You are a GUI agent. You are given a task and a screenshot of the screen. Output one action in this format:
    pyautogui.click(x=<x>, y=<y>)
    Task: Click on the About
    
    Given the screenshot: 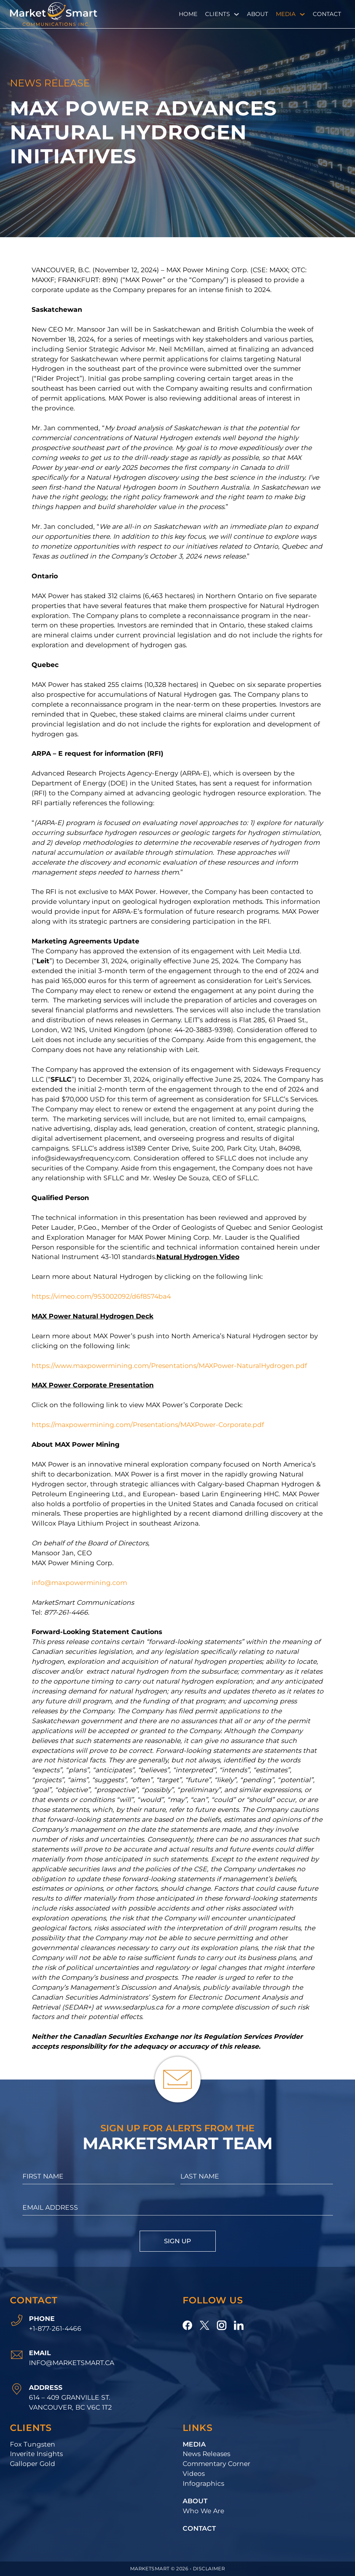 What is the action you would take?
    pyautogui.click(x=257, y=14)
    